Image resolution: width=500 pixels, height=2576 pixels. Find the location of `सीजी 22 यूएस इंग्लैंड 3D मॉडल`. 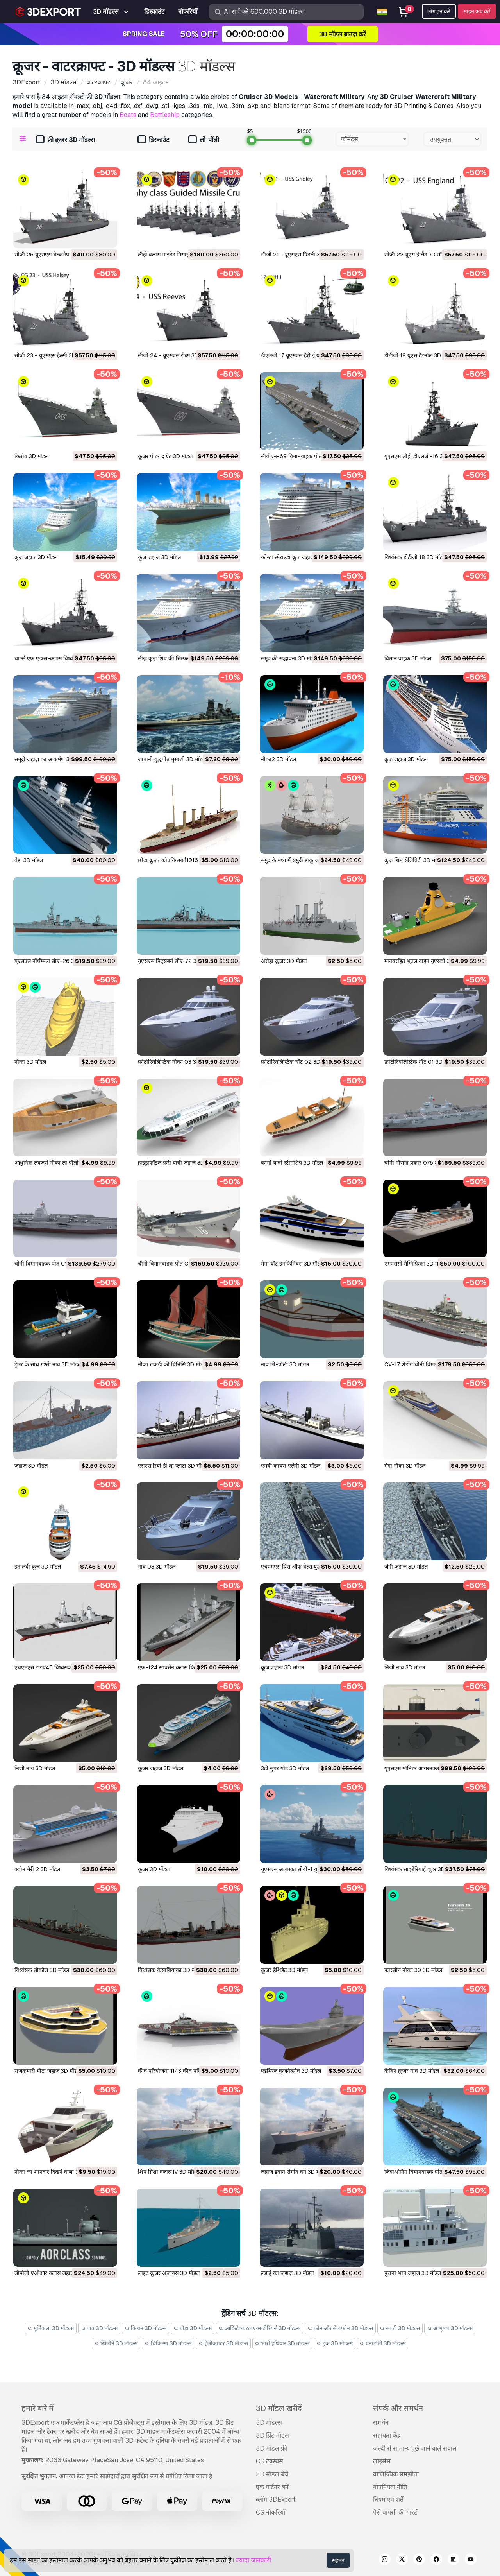

सीजी 22 यूएस इंग्लैंड 3D मॉडल is located at coordinates (416, 254).